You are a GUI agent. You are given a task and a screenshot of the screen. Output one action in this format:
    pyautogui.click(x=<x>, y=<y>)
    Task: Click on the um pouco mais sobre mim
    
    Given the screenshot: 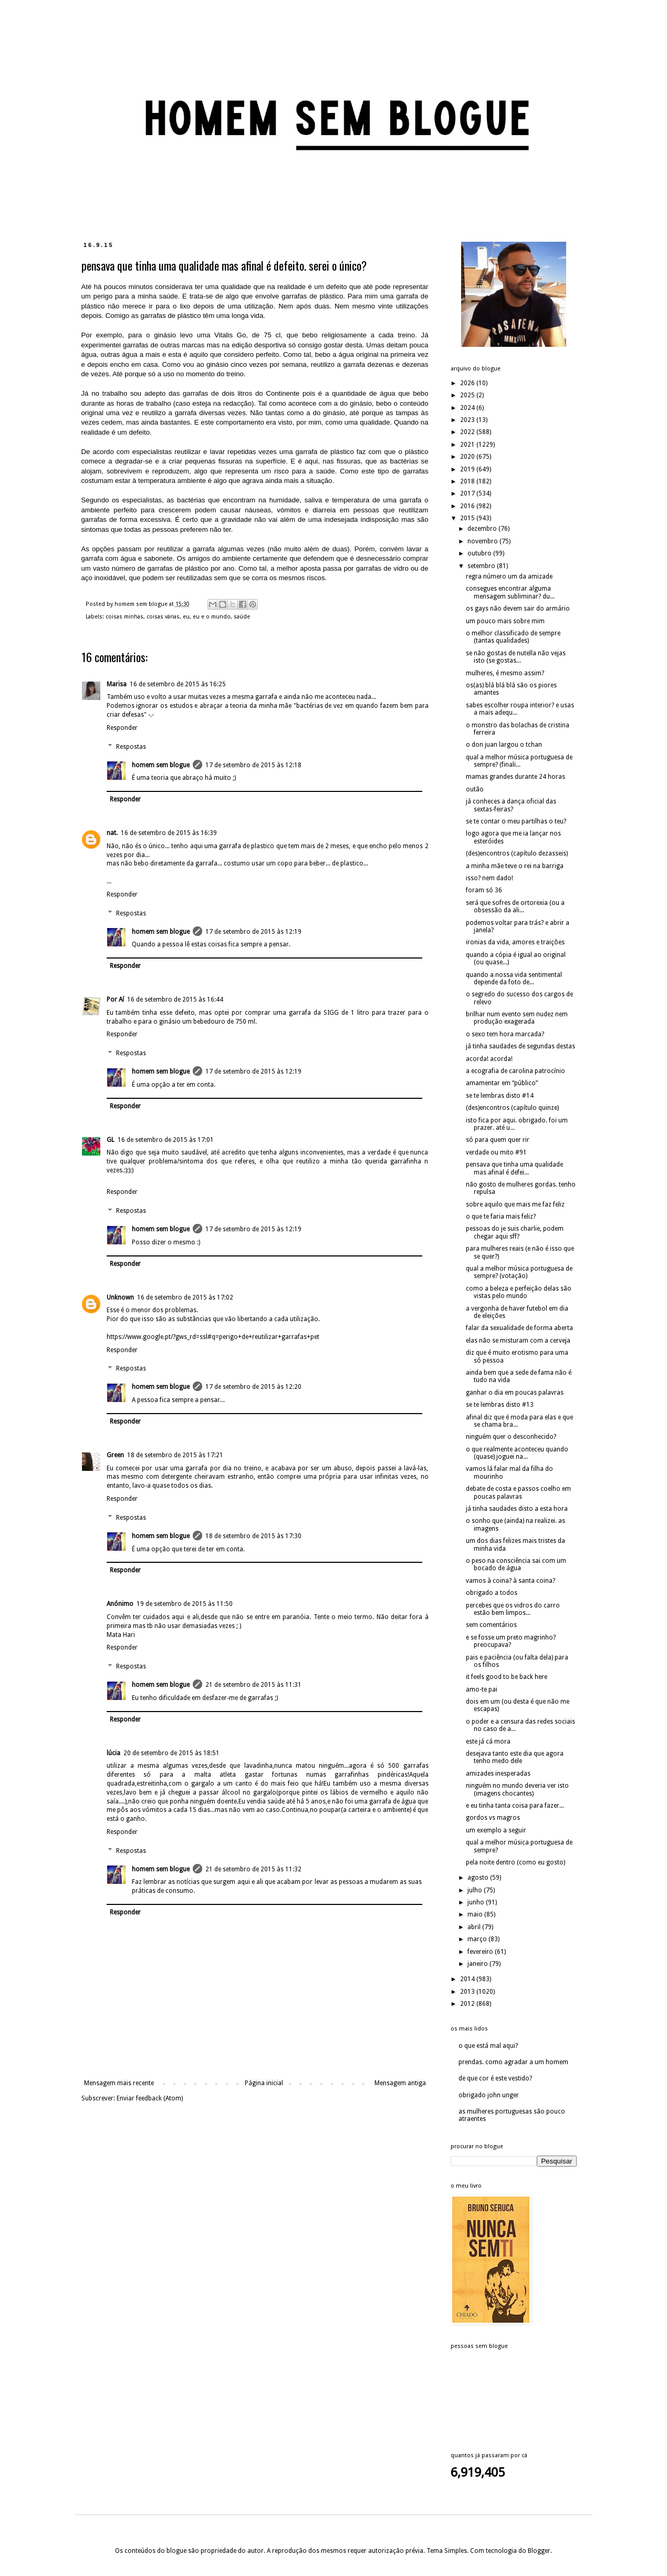 What is the action you would take?
    pyautogui.click(x=505, y=621)
    